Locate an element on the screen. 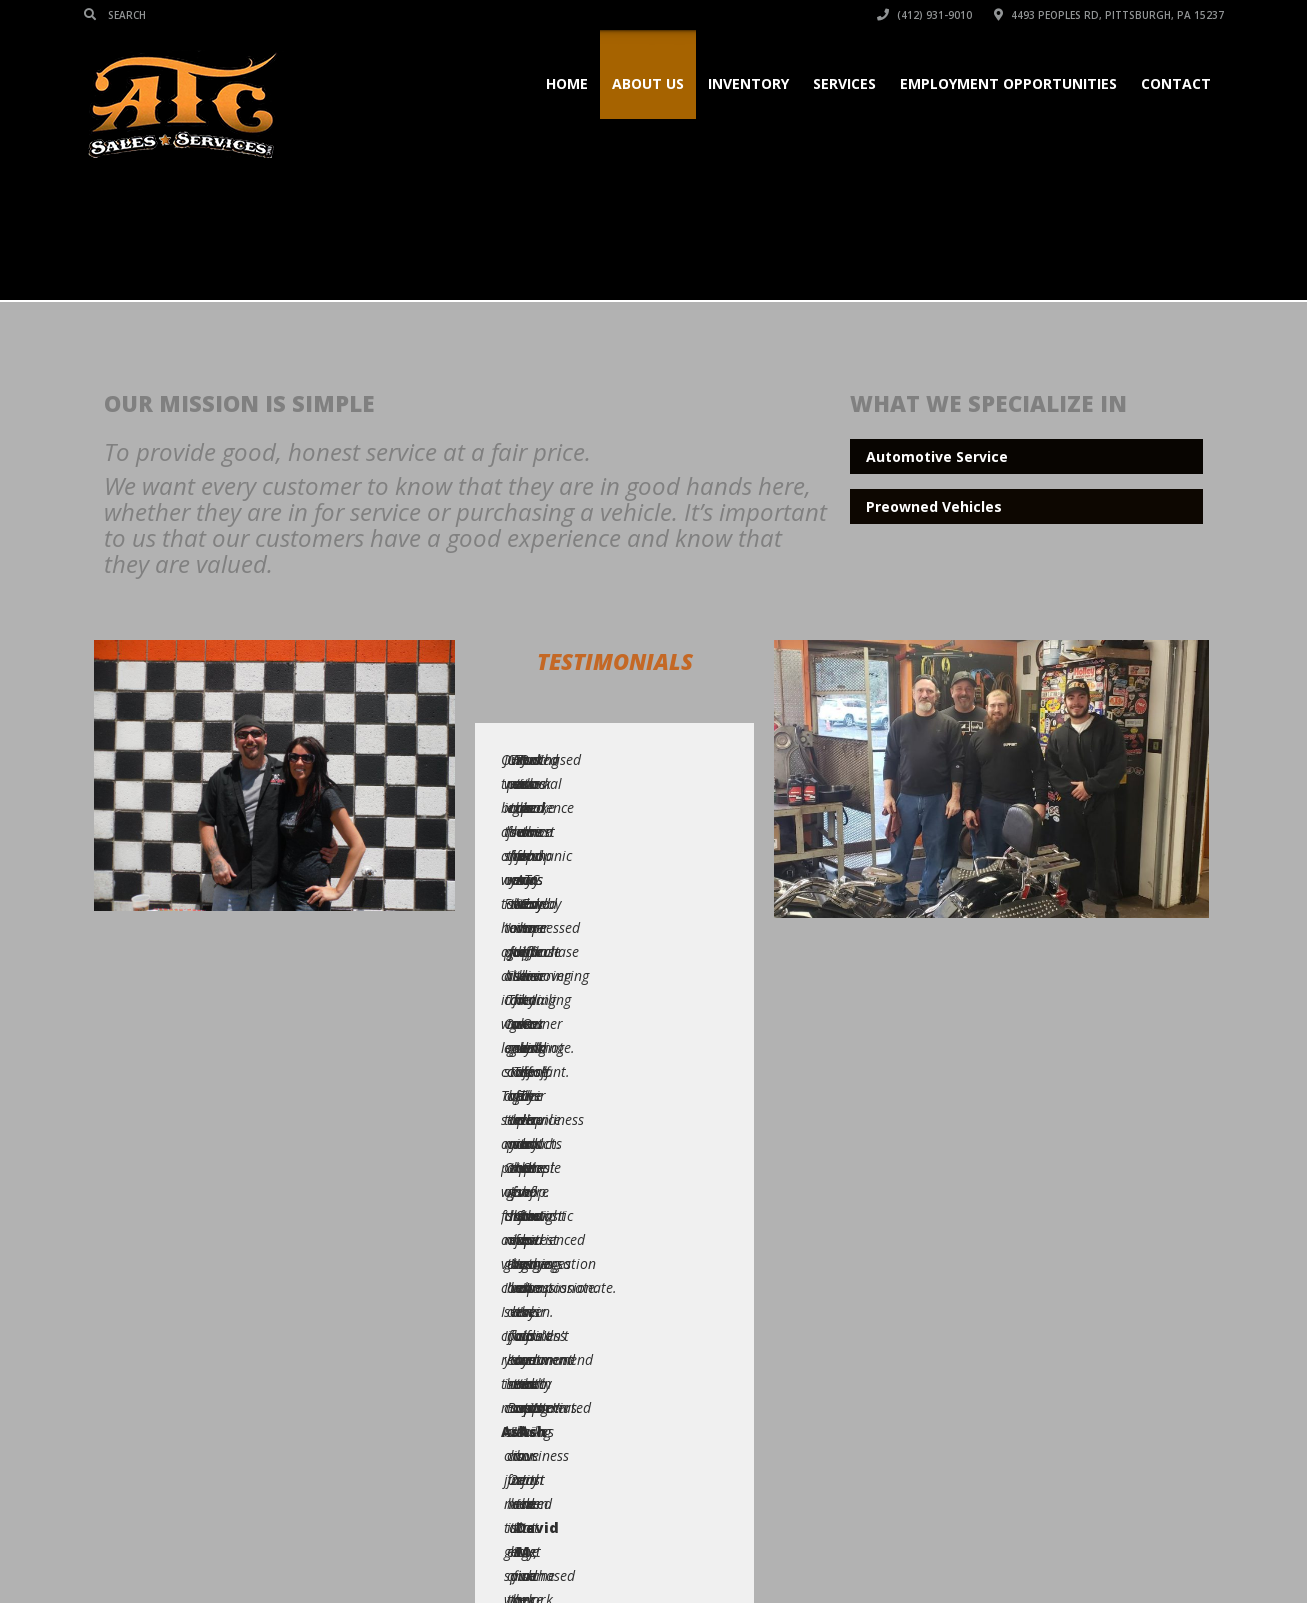 The image size is (1307, 1603). Our Team is located at coordinates (964, 1550).